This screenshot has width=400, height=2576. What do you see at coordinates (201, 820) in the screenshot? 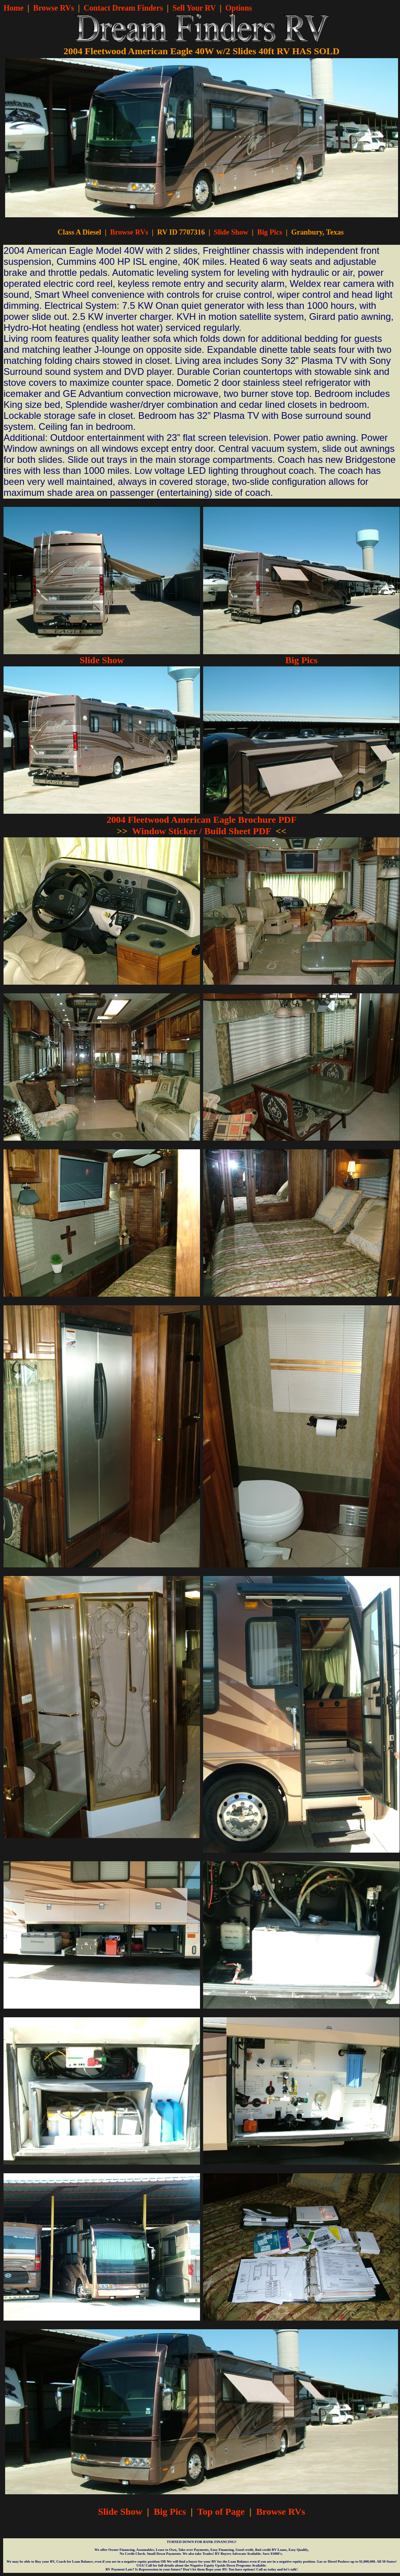
I see `2004 Fleetwood American Eagle Brochure PDF` at bounding box center [201, 820].